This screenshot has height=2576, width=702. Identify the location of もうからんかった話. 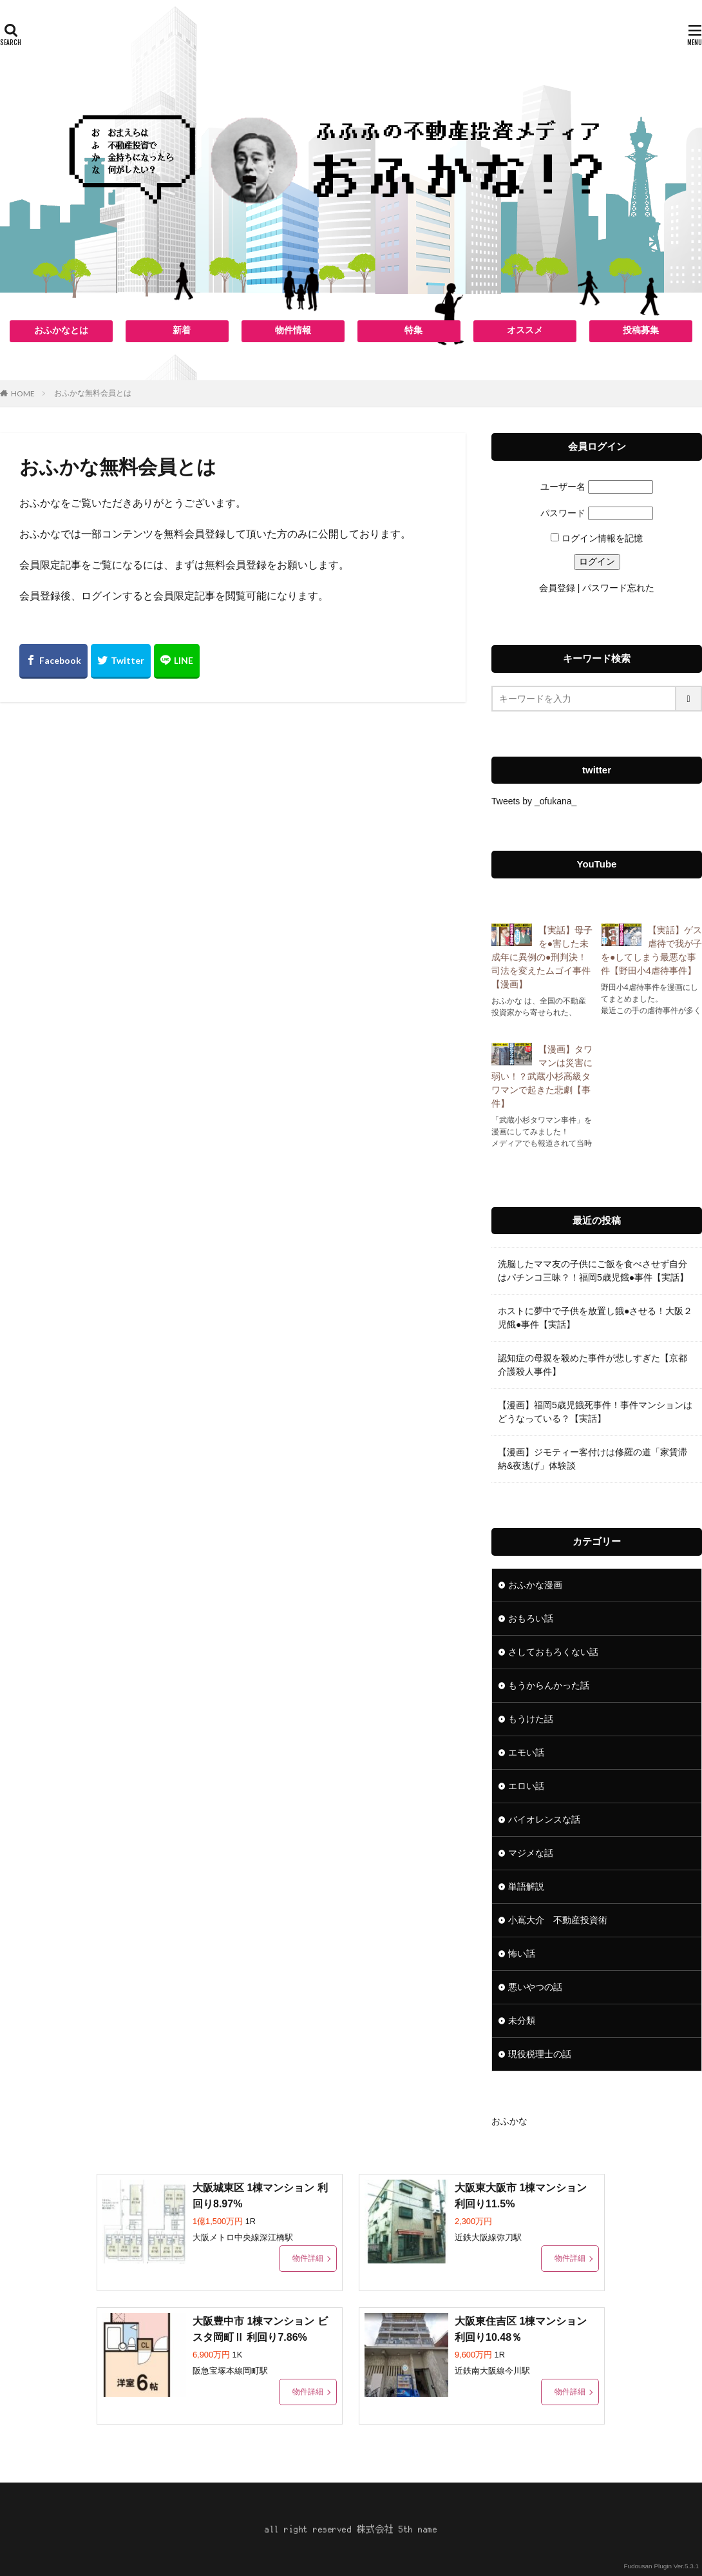
(548, 1685).